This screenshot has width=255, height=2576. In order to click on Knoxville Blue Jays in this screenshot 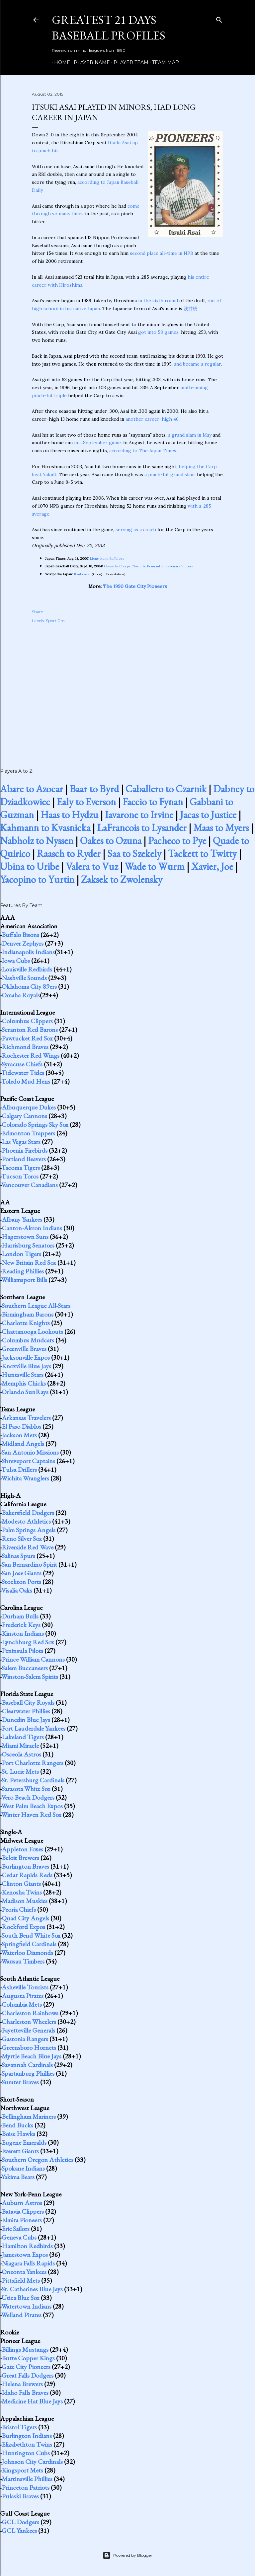, I will do `click(26, 1366)`.